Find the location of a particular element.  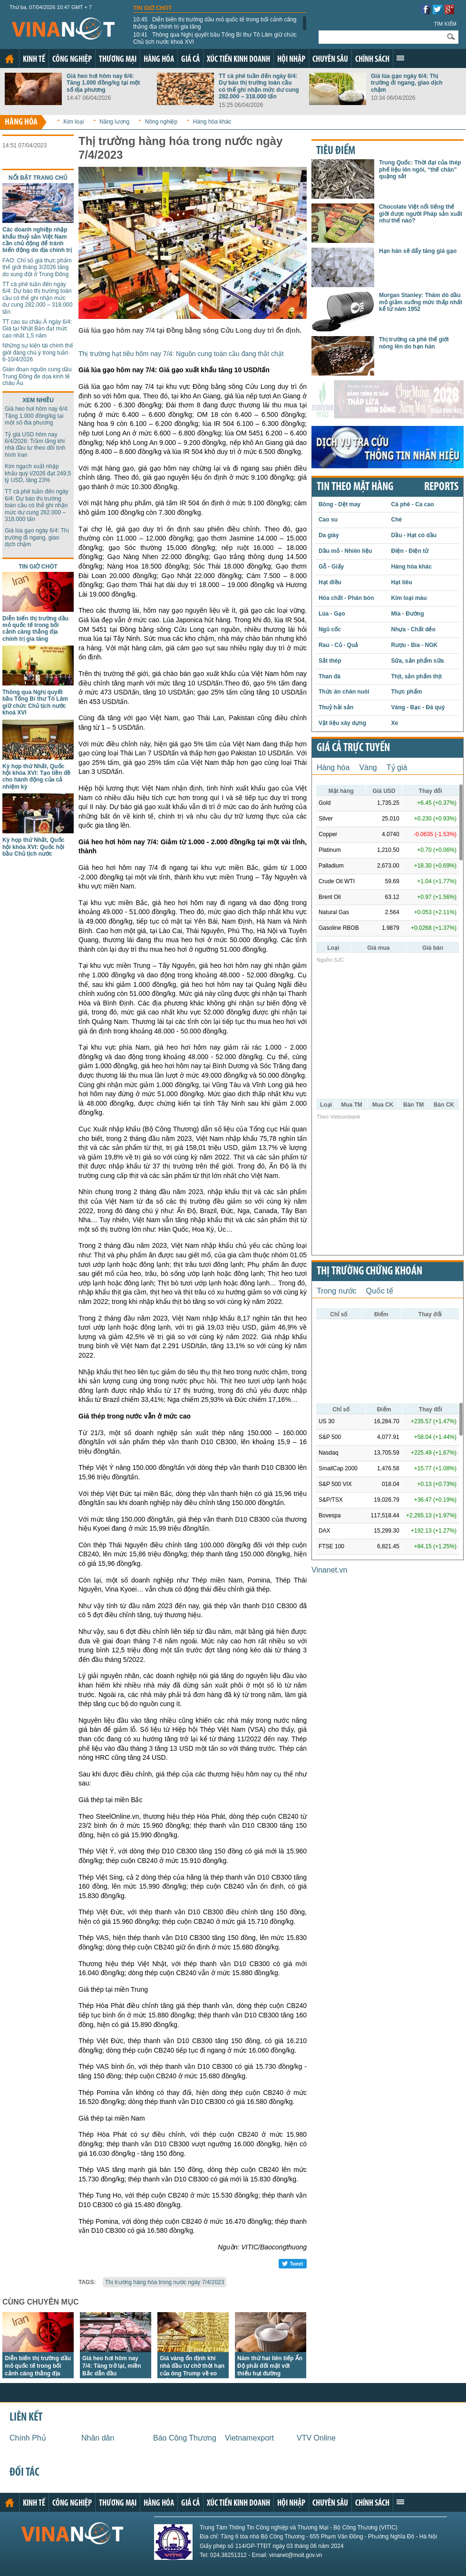

Thương mại is located at coordinates (117, 59).